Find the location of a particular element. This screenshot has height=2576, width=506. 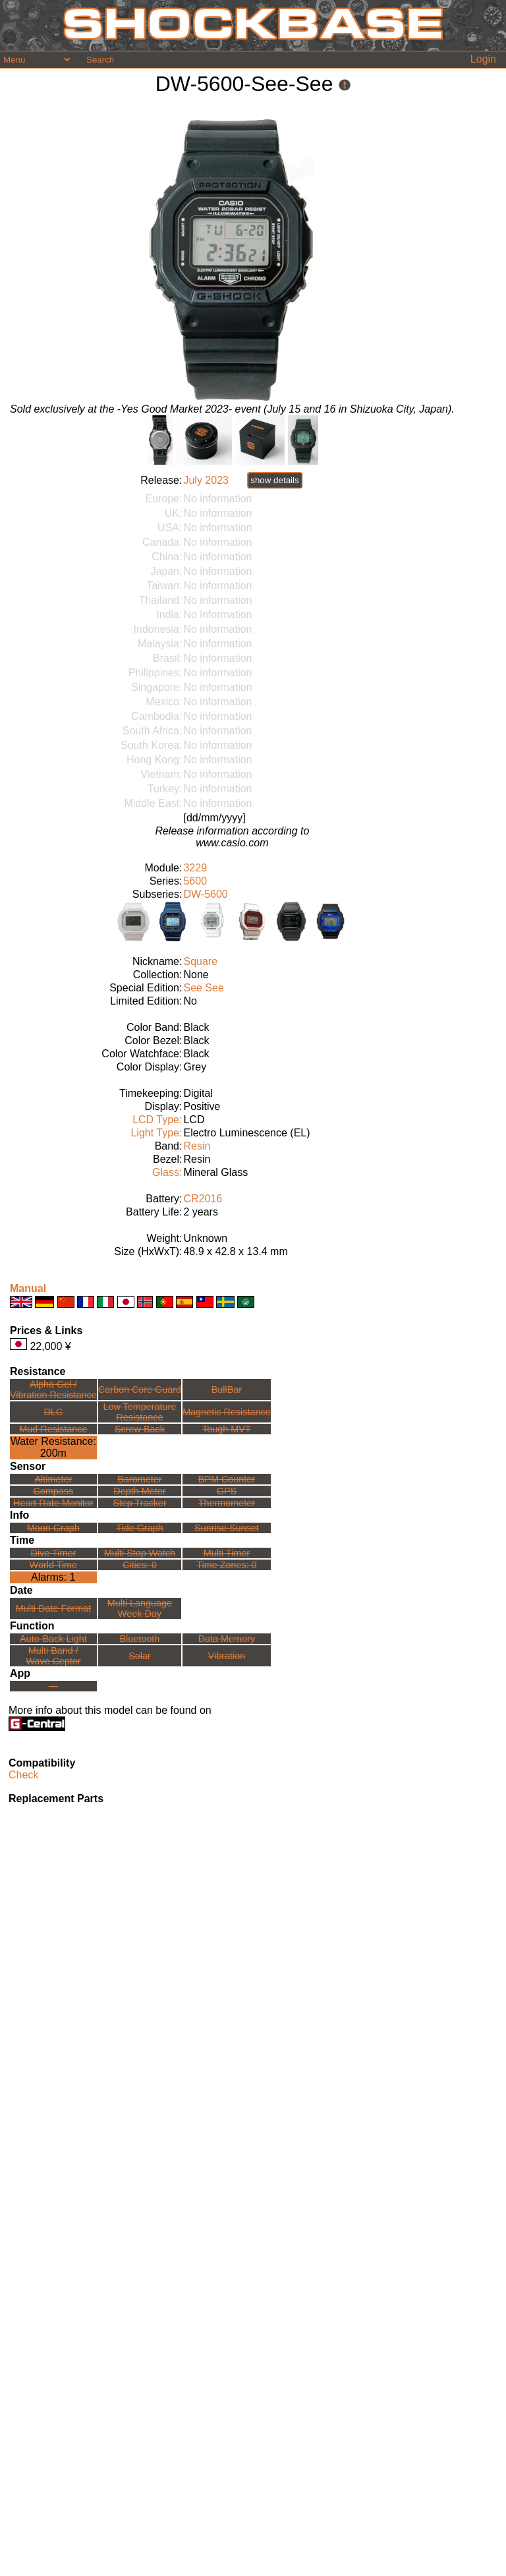

Light Type: is located at coordinates (156, 1132).